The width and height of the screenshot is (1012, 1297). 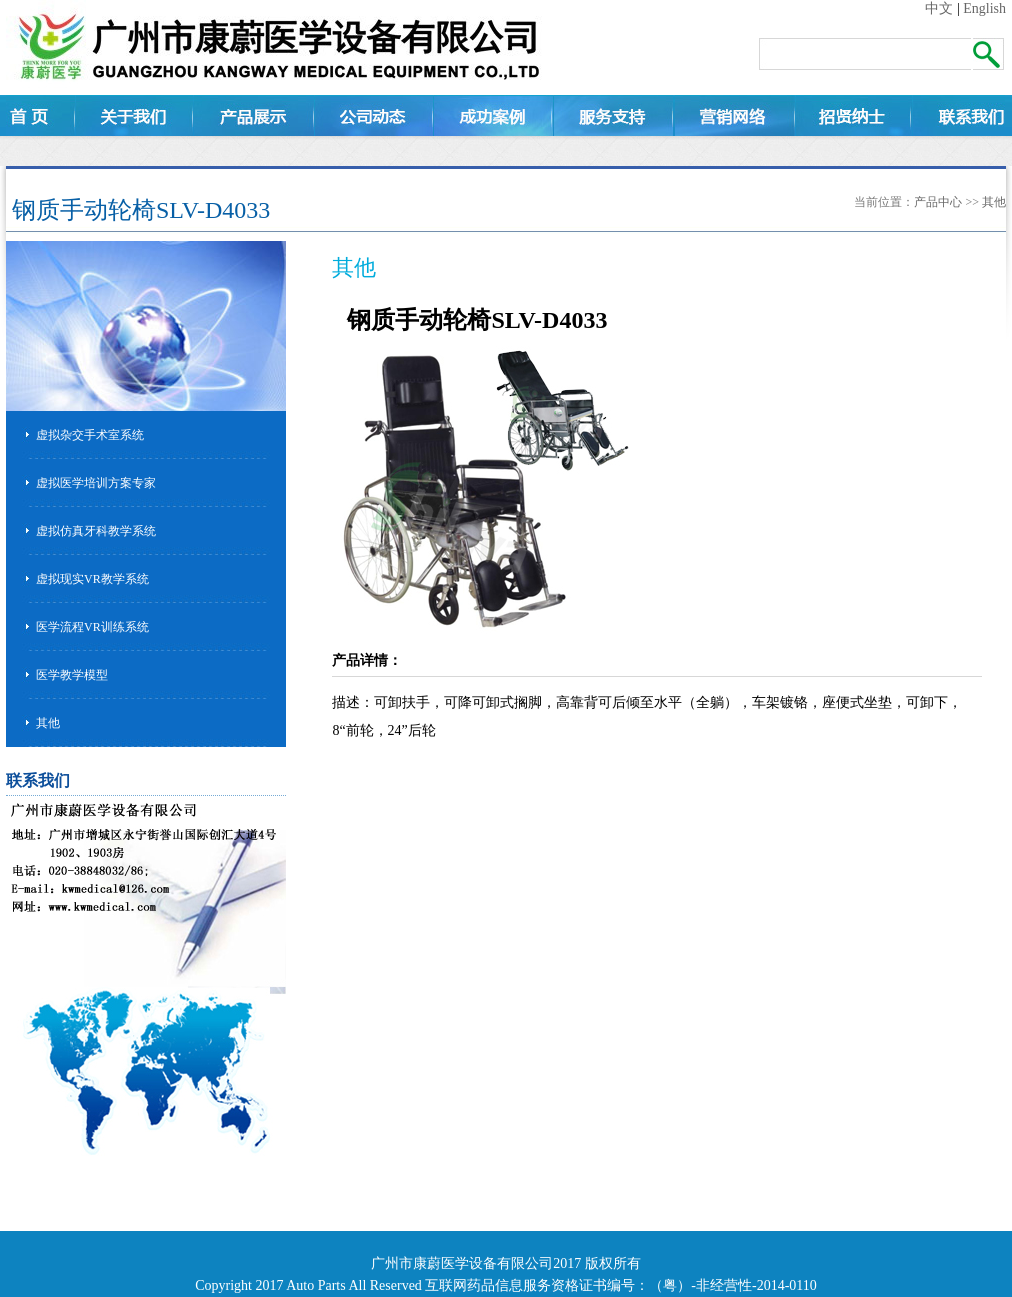 I want to click on English, so click(x=984, y=8).